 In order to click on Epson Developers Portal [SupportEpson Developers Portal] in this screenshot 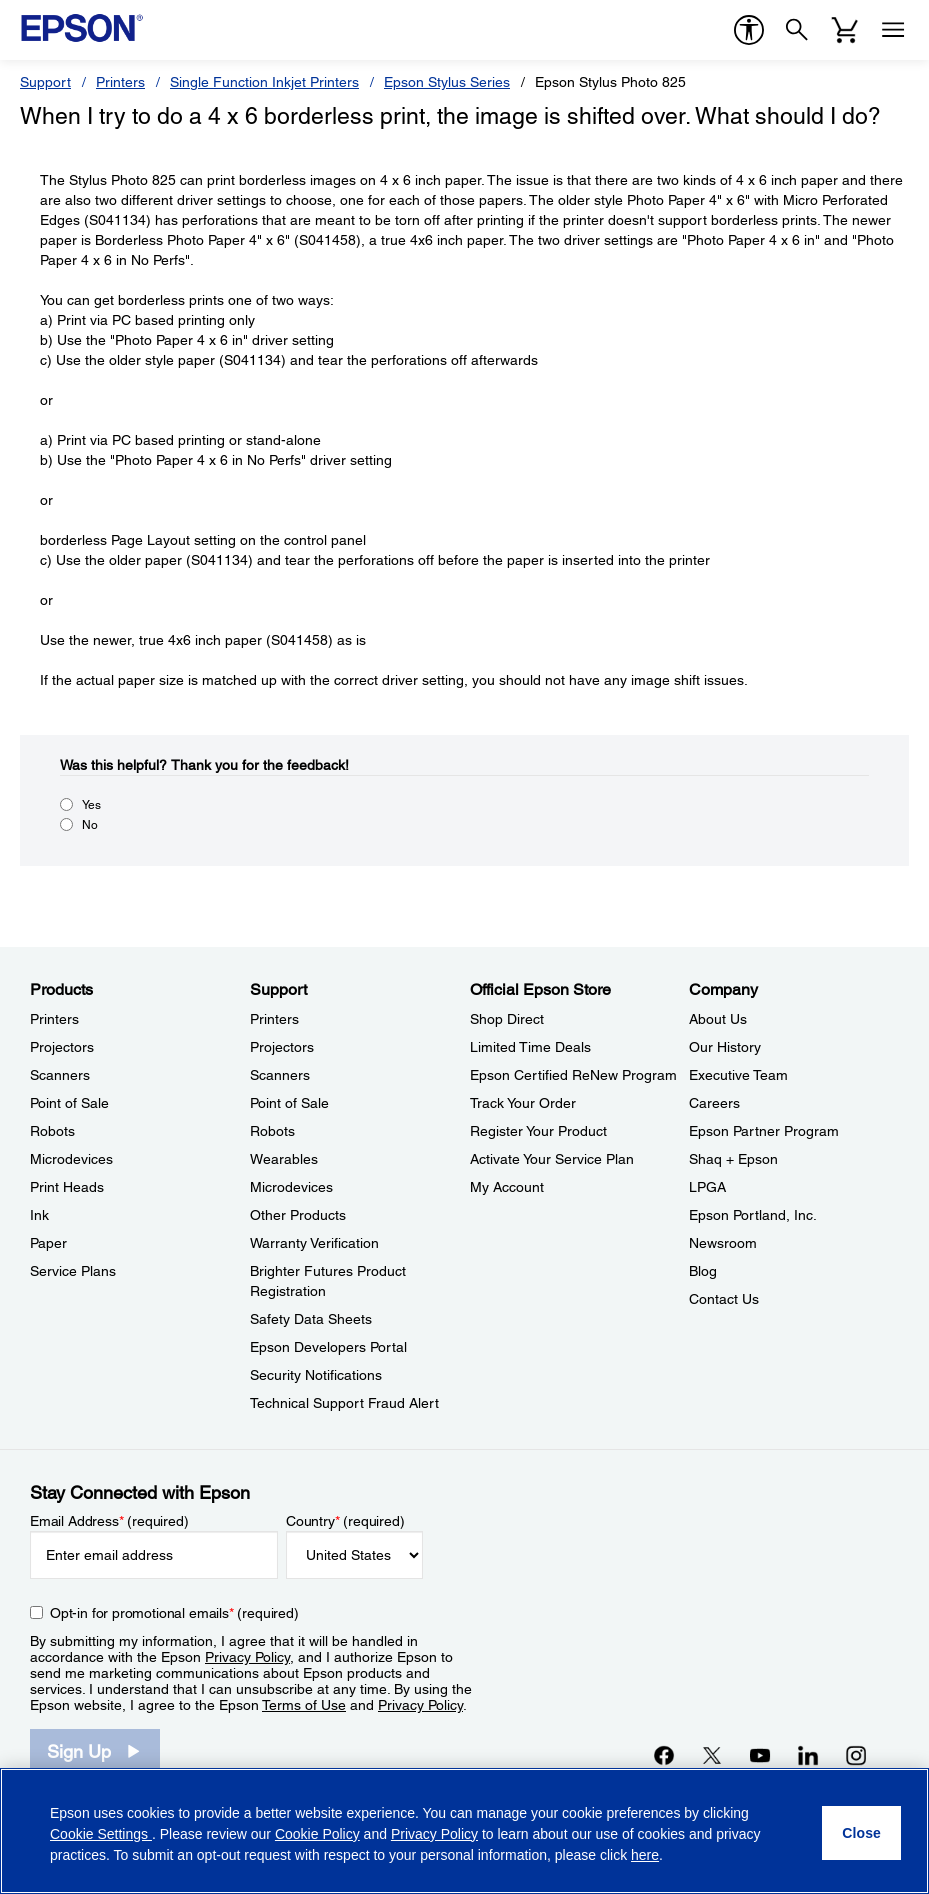, I will do `click(328, 1347)`.